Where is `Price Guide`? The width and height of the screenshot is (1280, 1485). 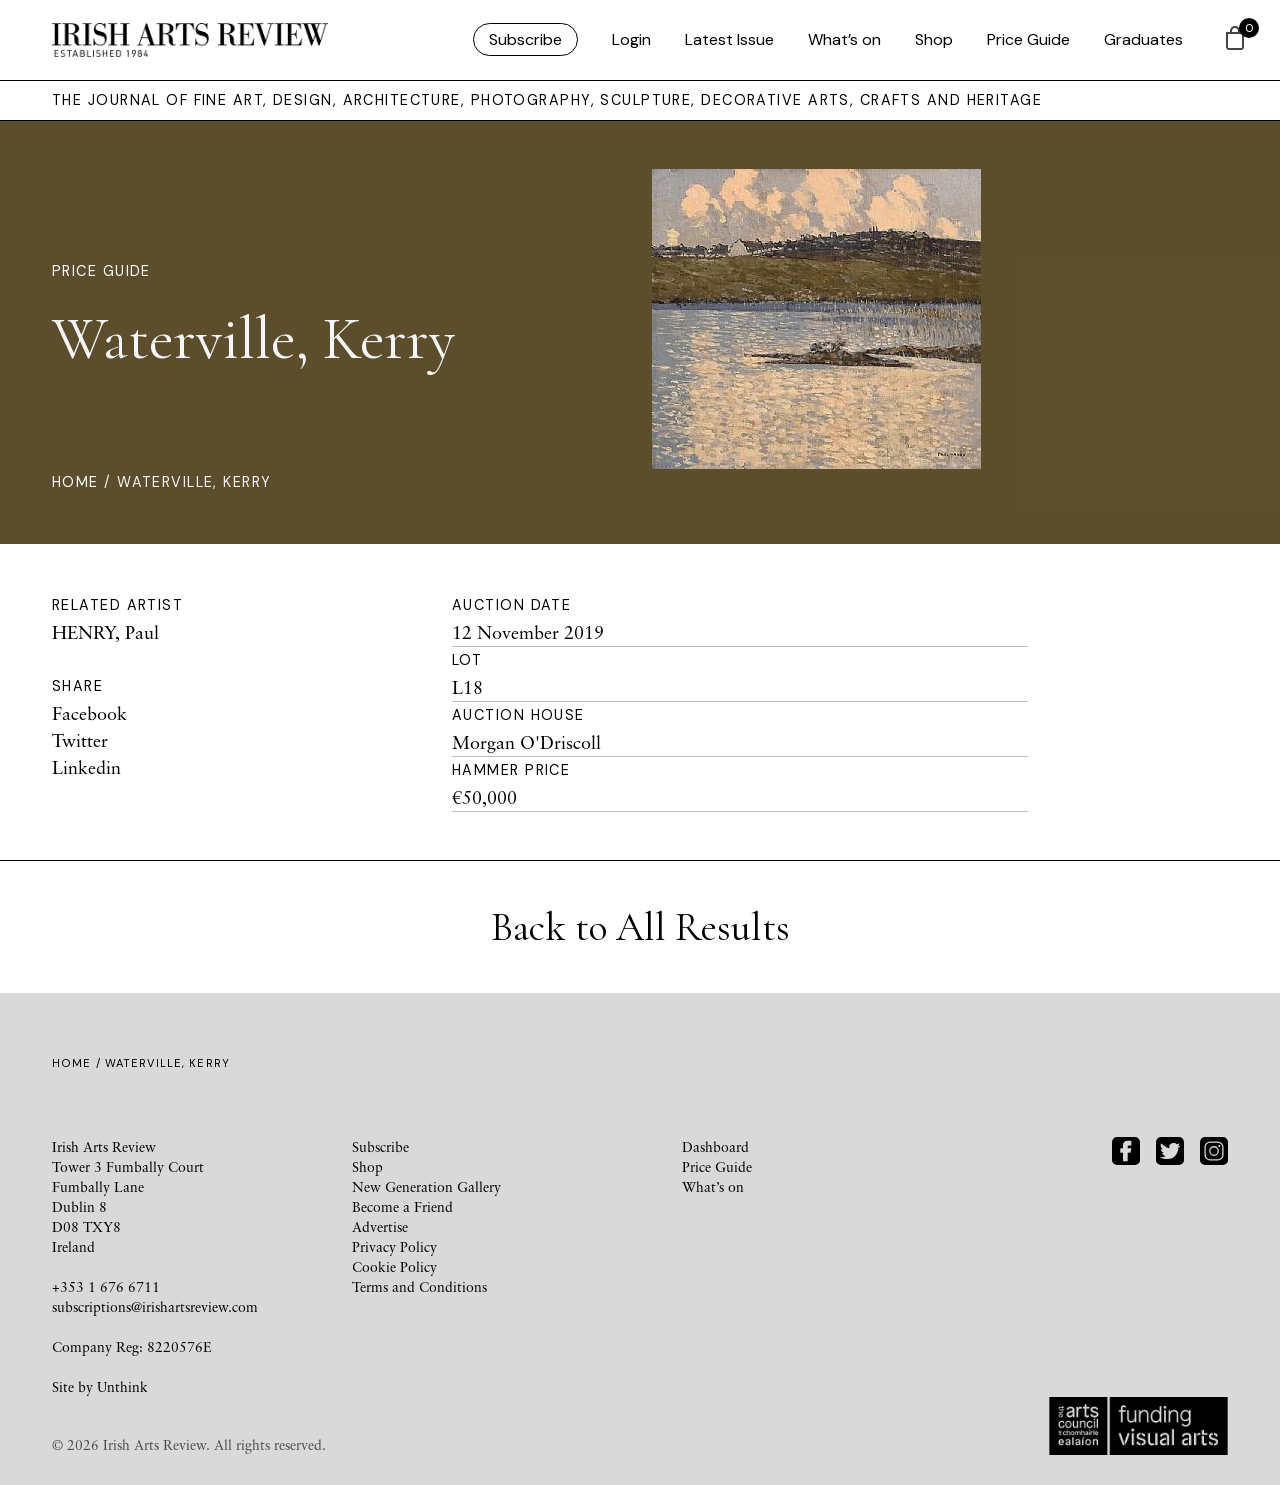 Price Guide is located at coordinates (1028, 39).